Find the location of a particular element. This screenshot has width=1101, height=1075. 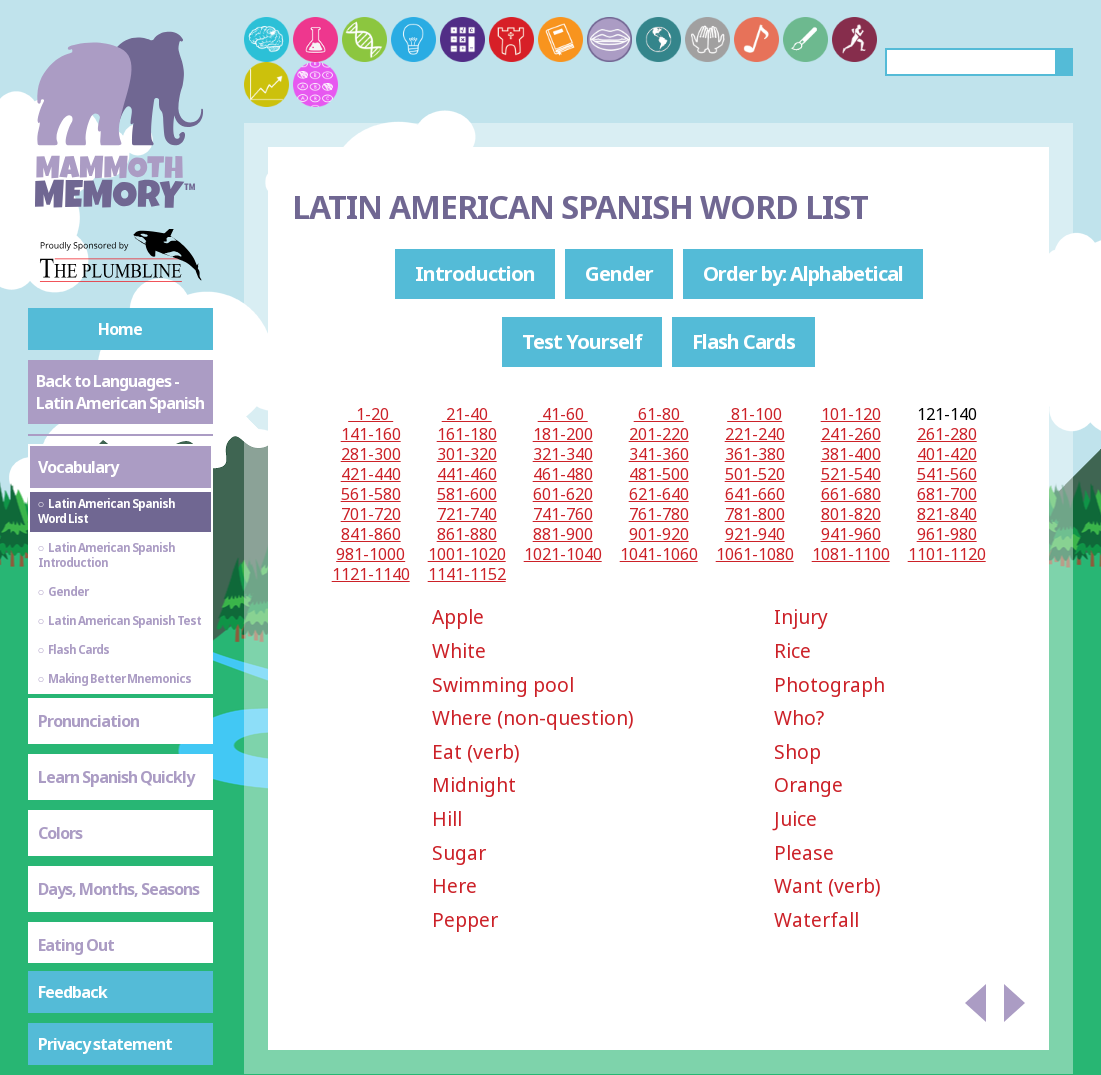

21-40 is located at coordinates (467, 414).